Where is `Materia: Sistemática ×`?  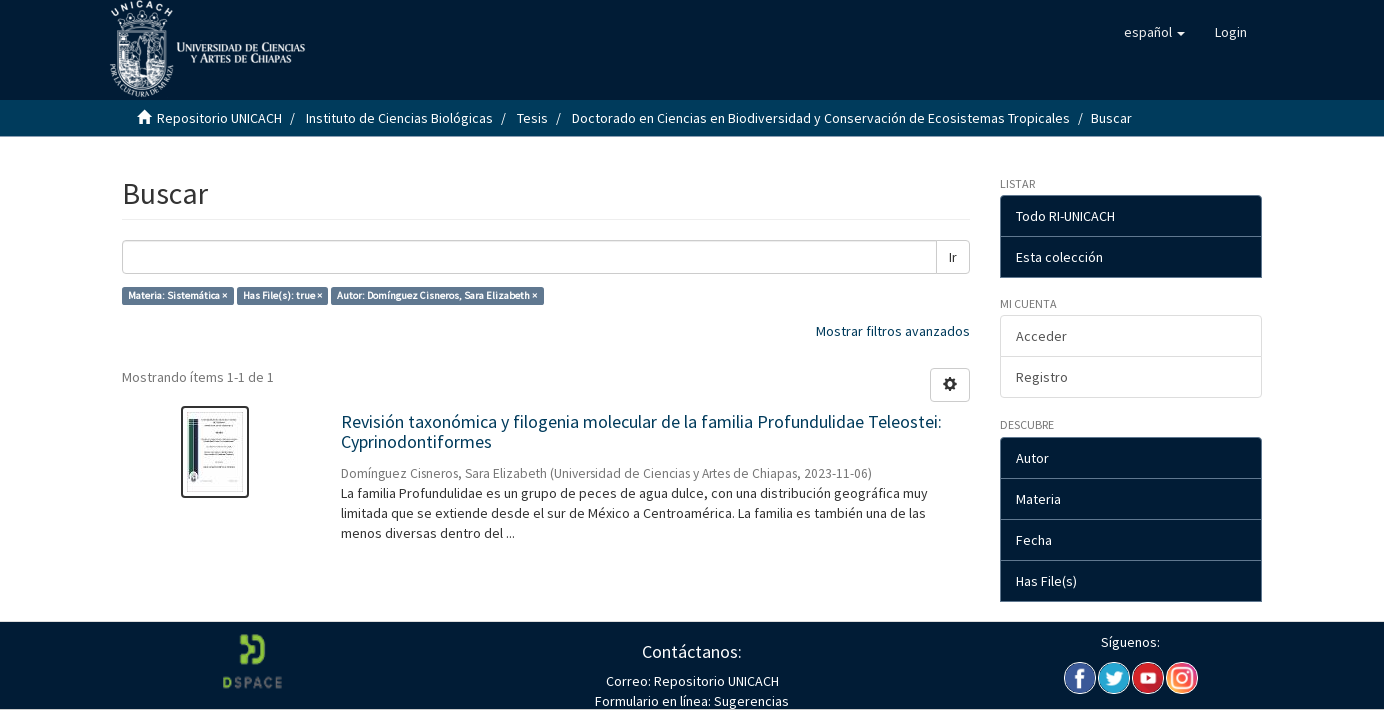
Materia: Sistemática × is located at coordinates (177, 295).